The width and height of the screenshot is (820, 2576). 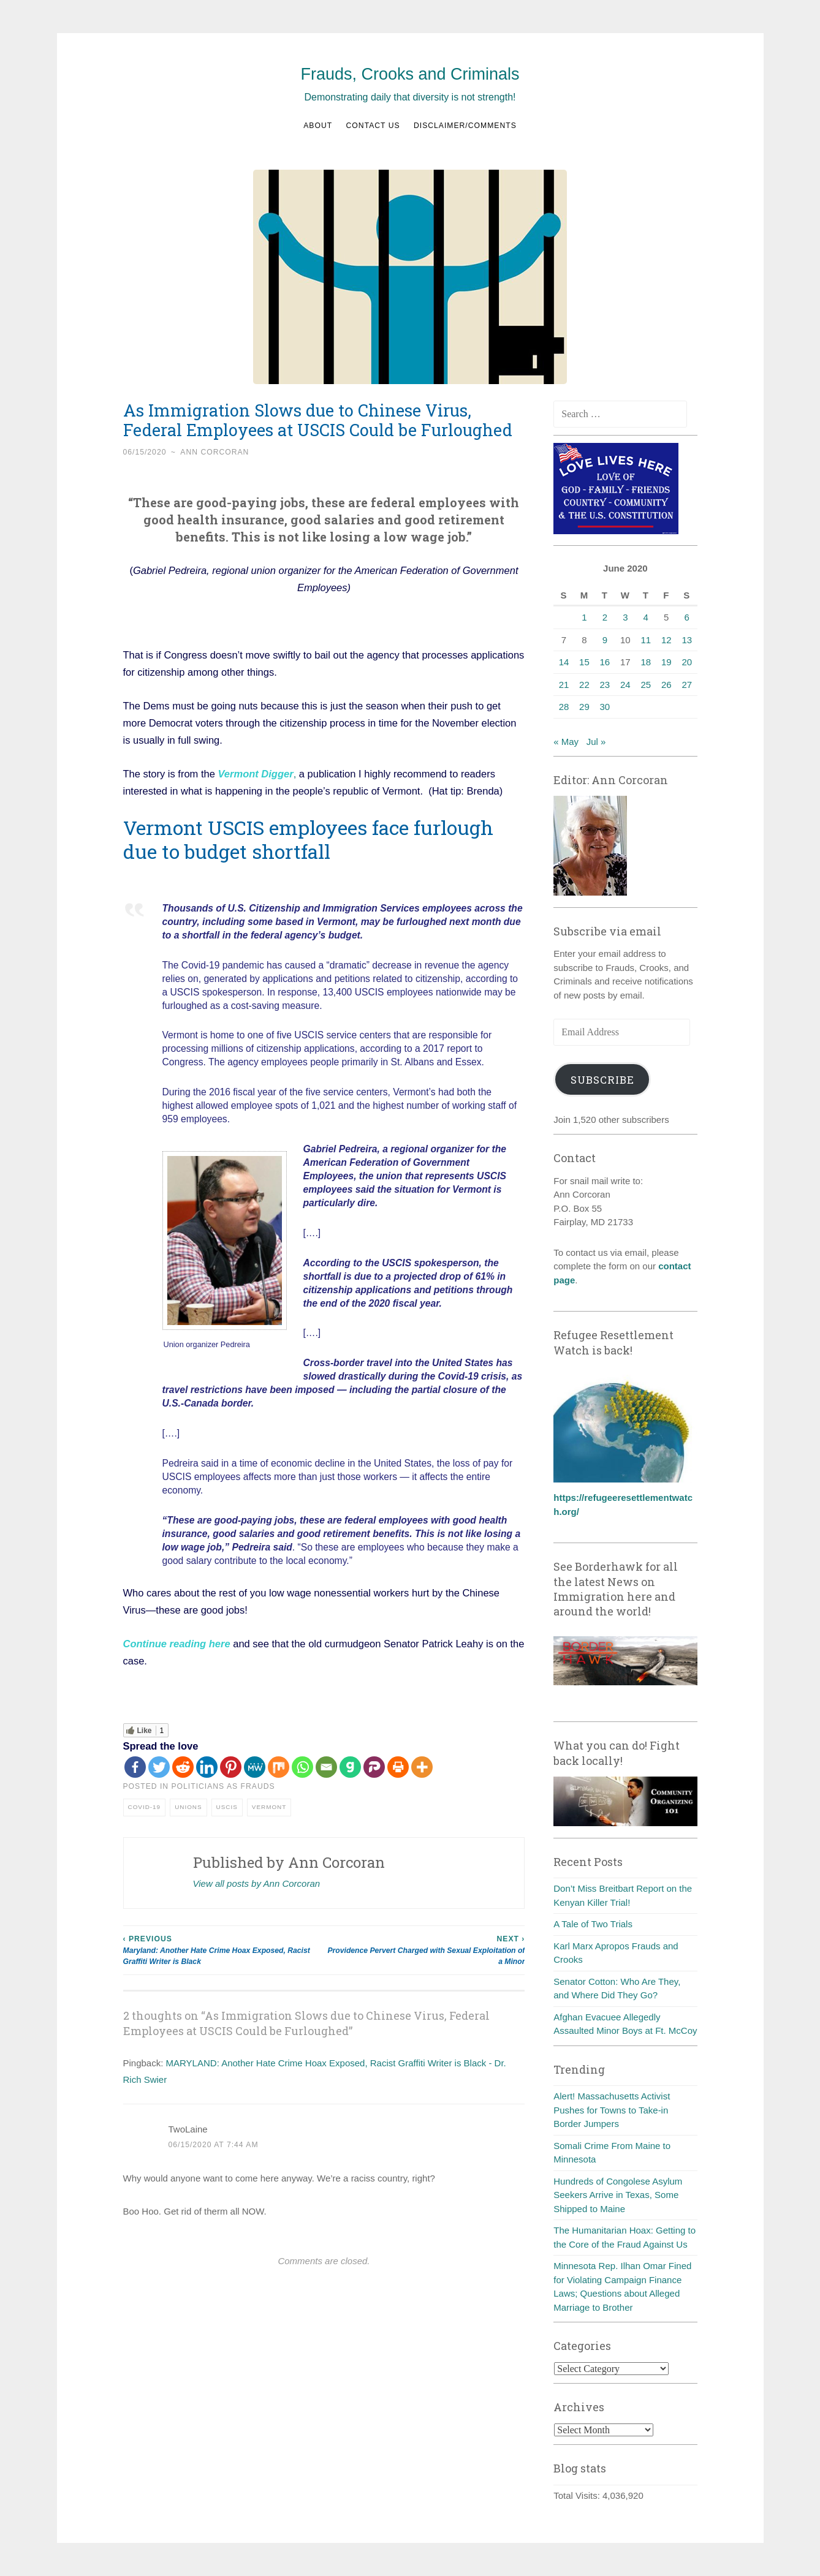 I want to click on Subscribe, so click(x=602, y=1080).